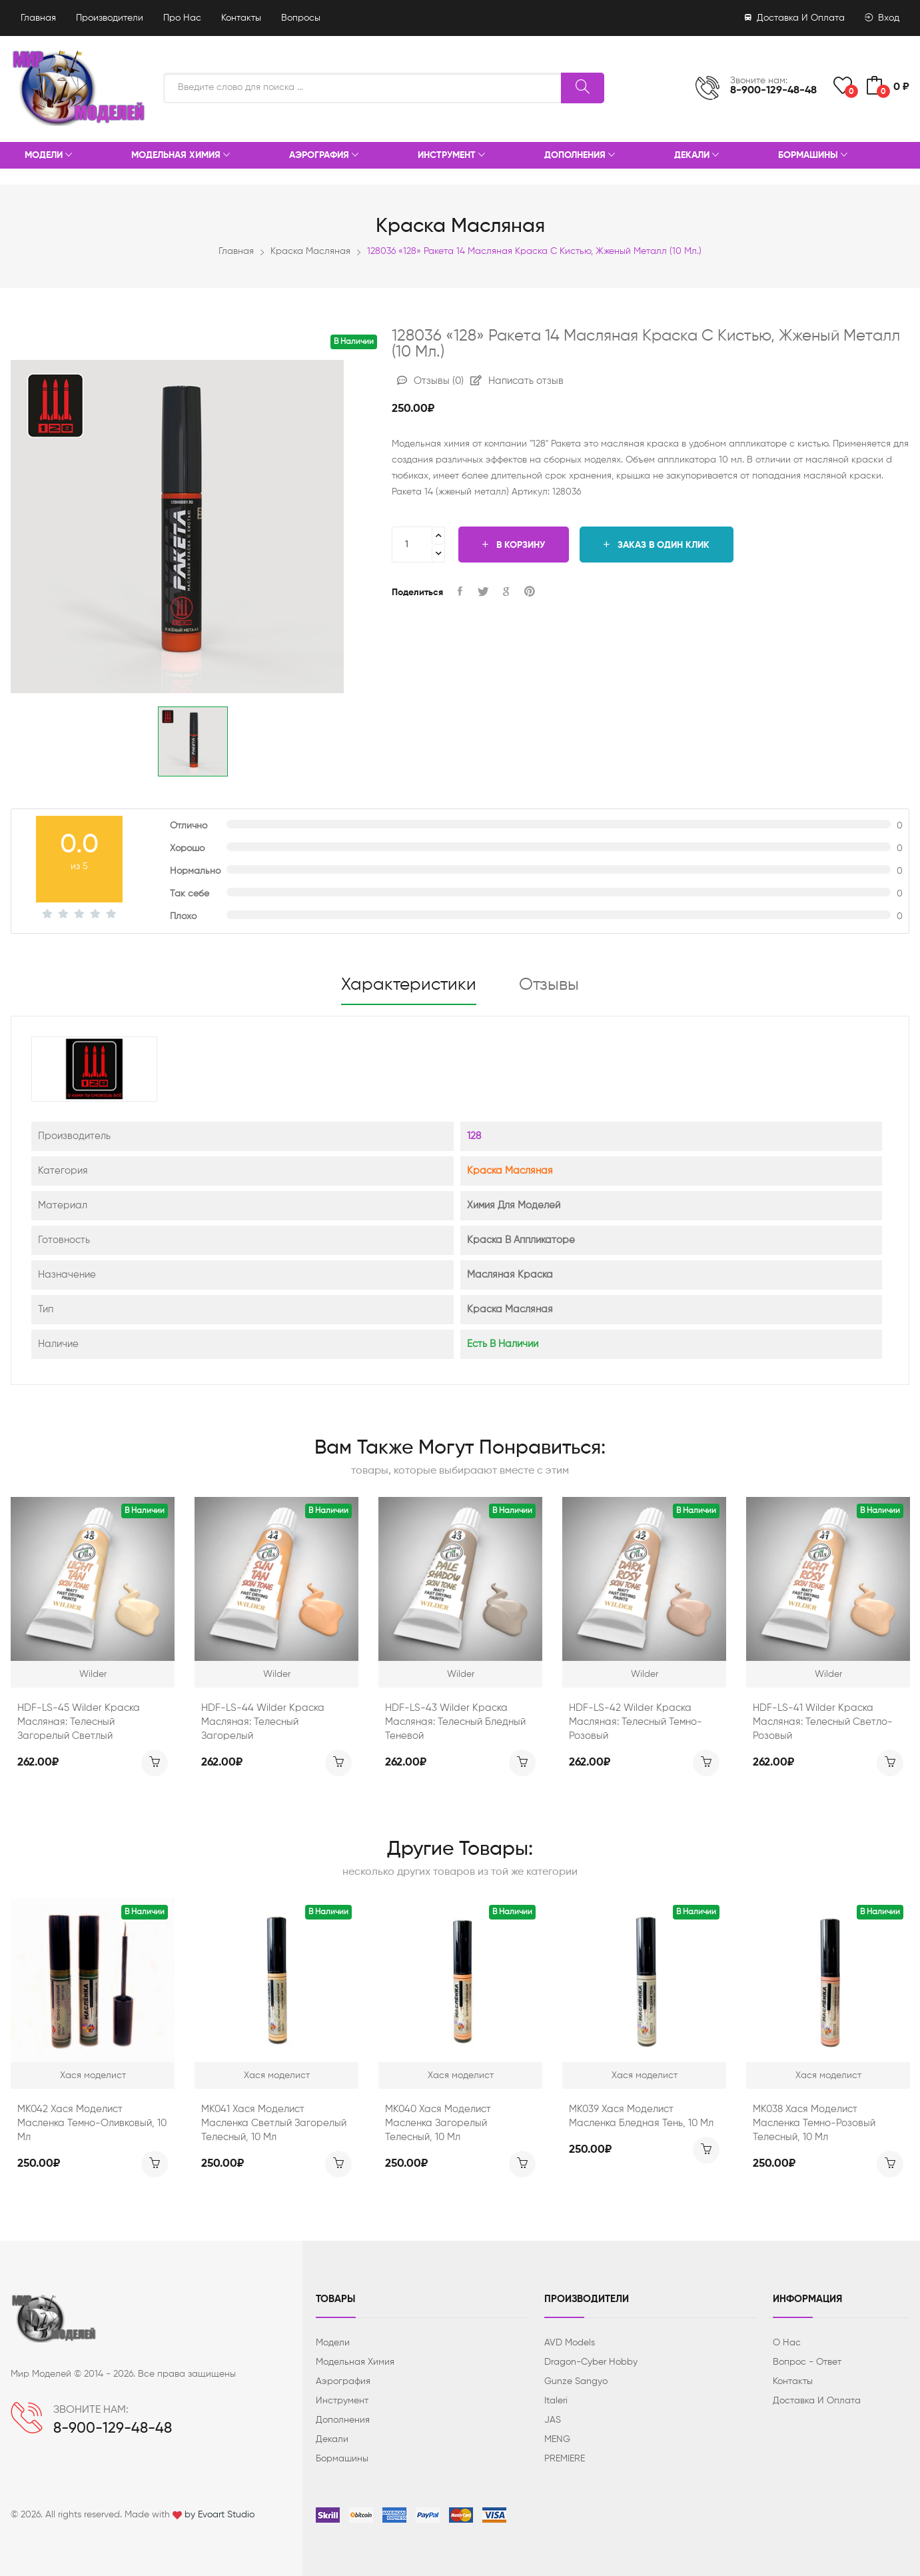  I want to click on Краска масляная, so click(310, 251).